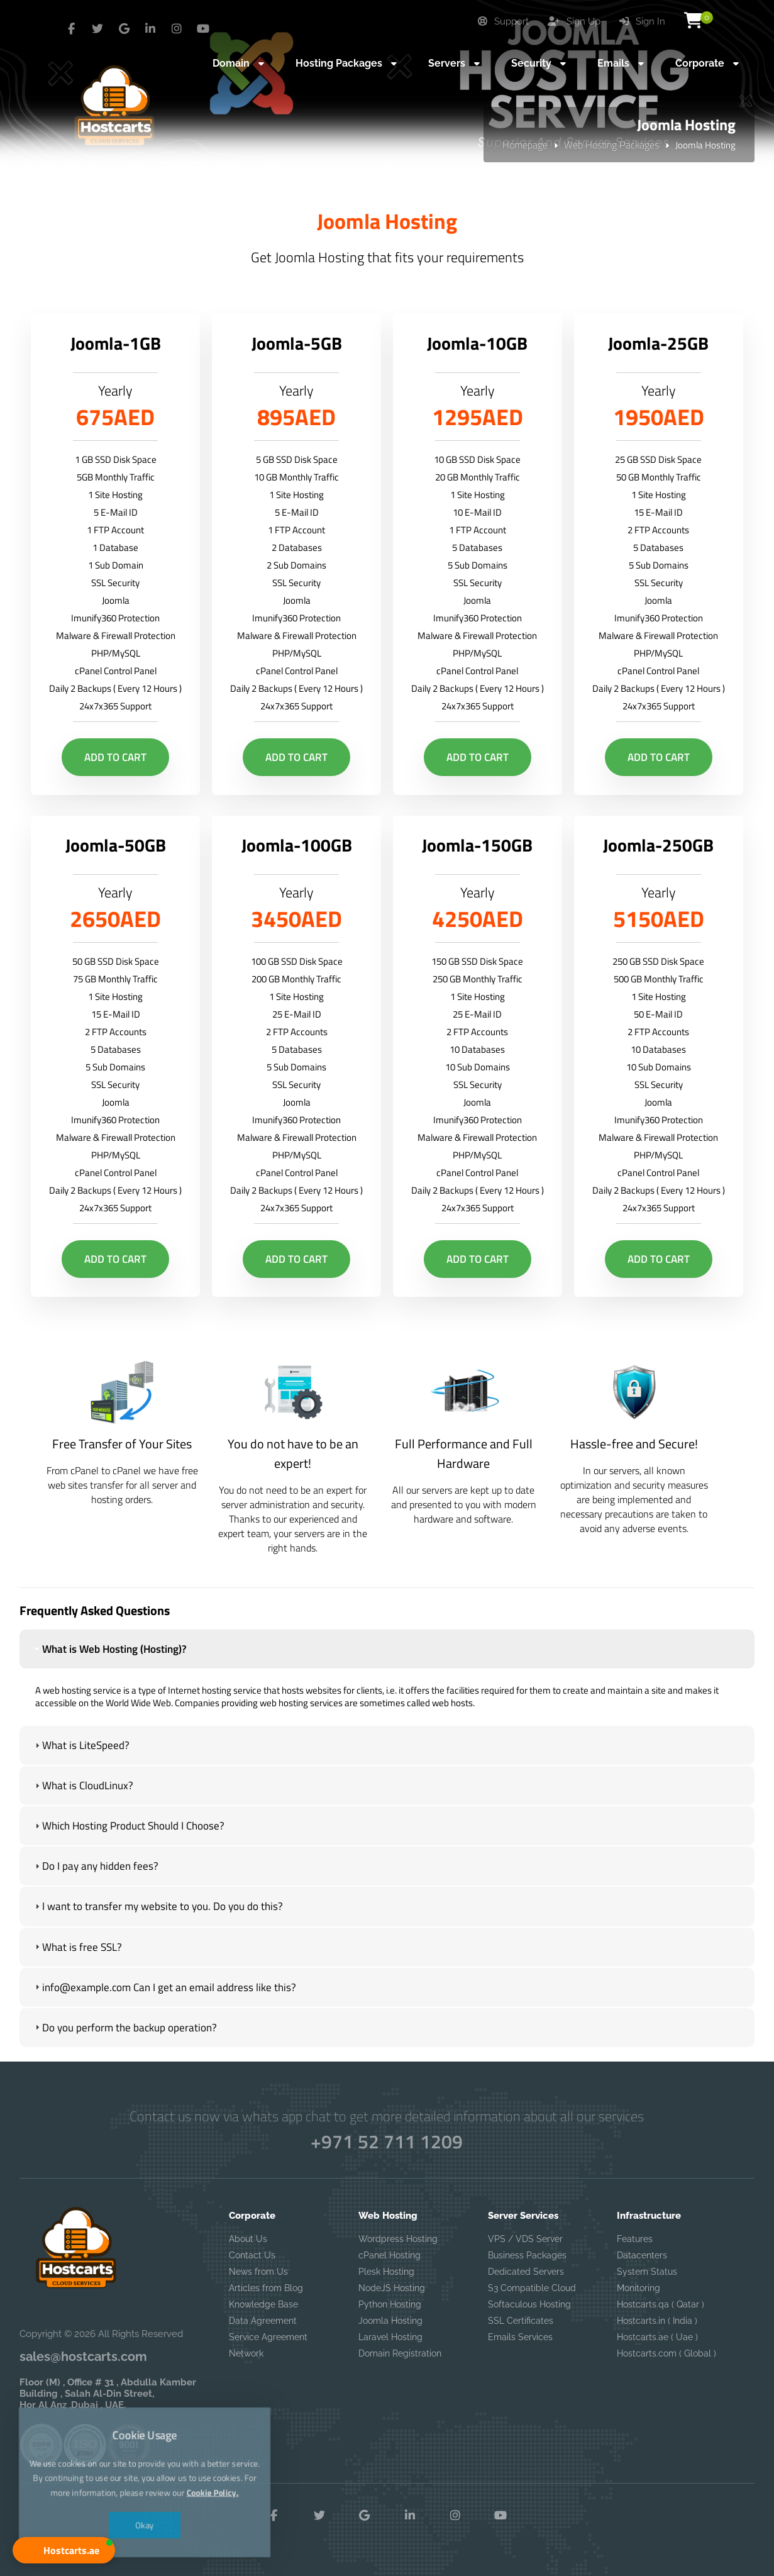 The height and width of the screenshot is (2576, 774). What do you see at coordinates (642, 2255) in the screenshot?
I see `Datacenters` at bounding box center [642, 2255].